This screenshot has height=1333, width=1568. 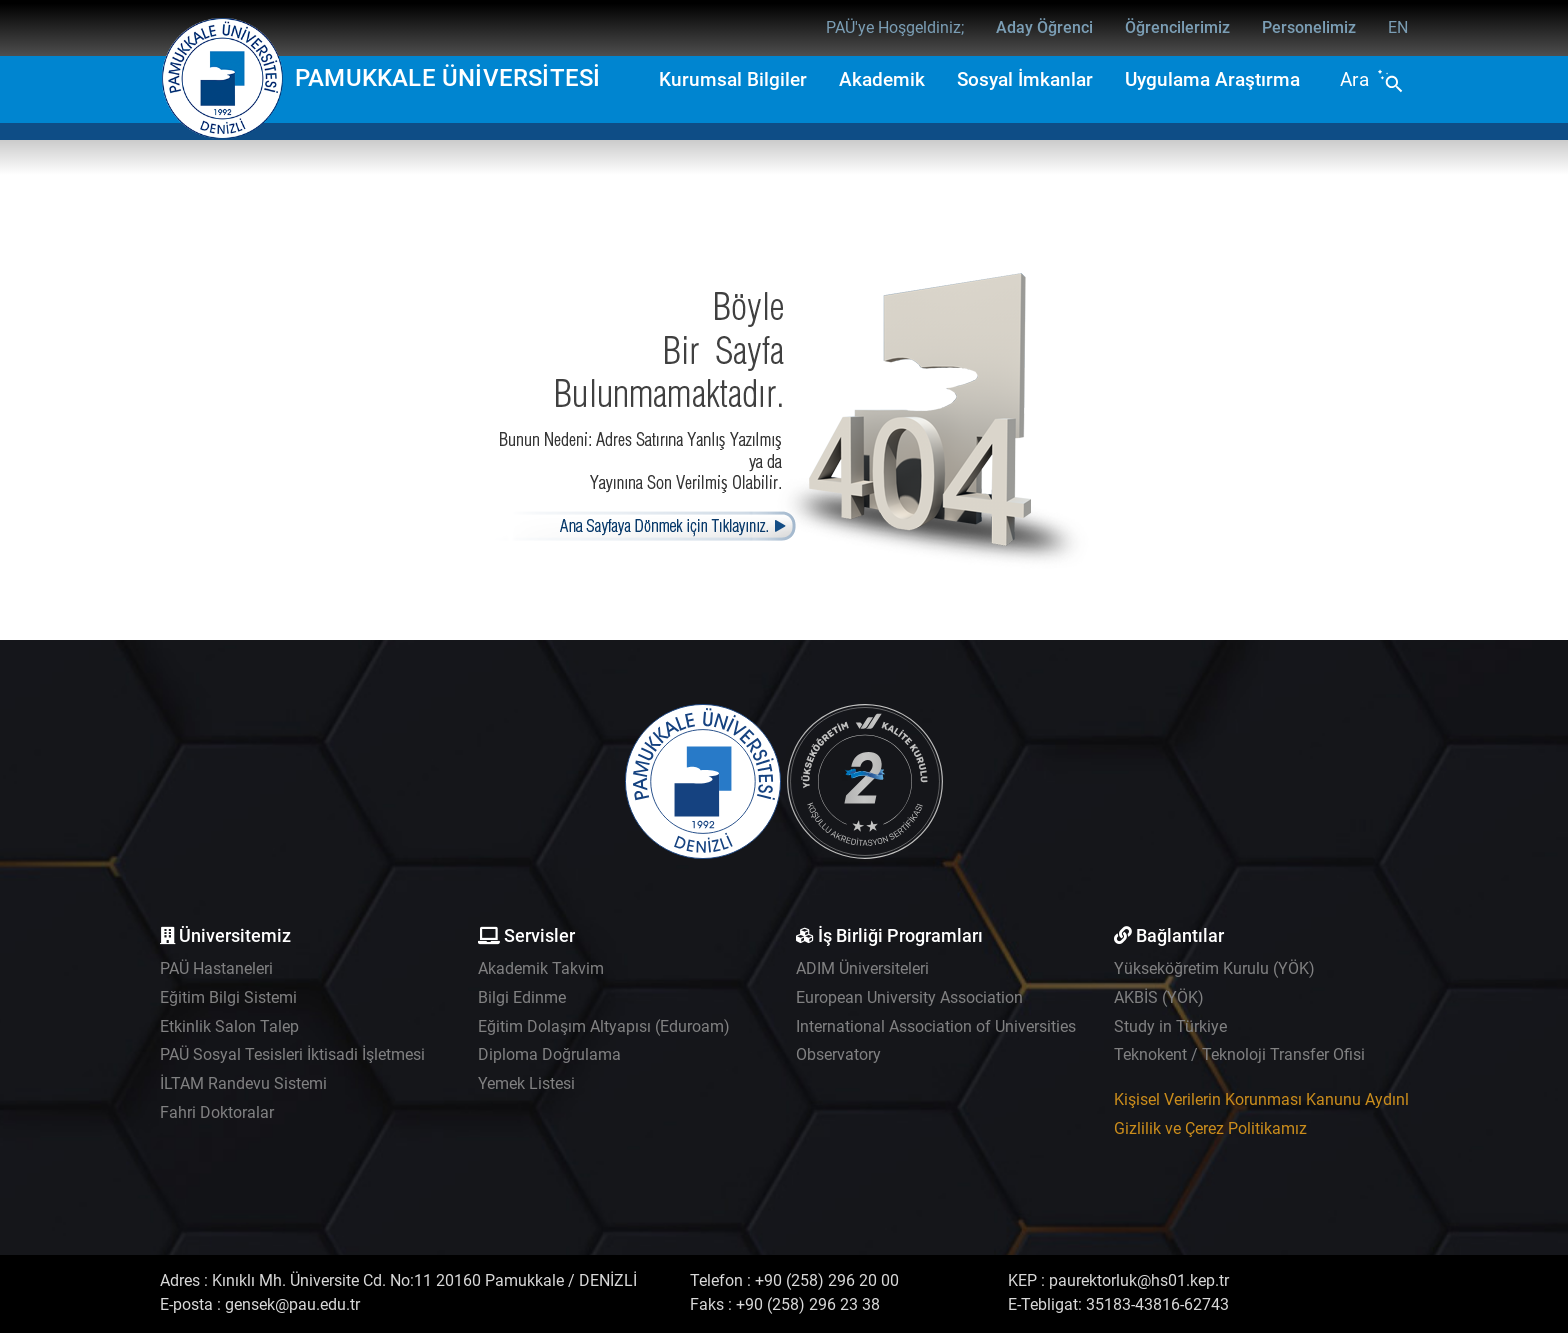 I want to click on International Association of Universities, so click(x=936, y=1026).